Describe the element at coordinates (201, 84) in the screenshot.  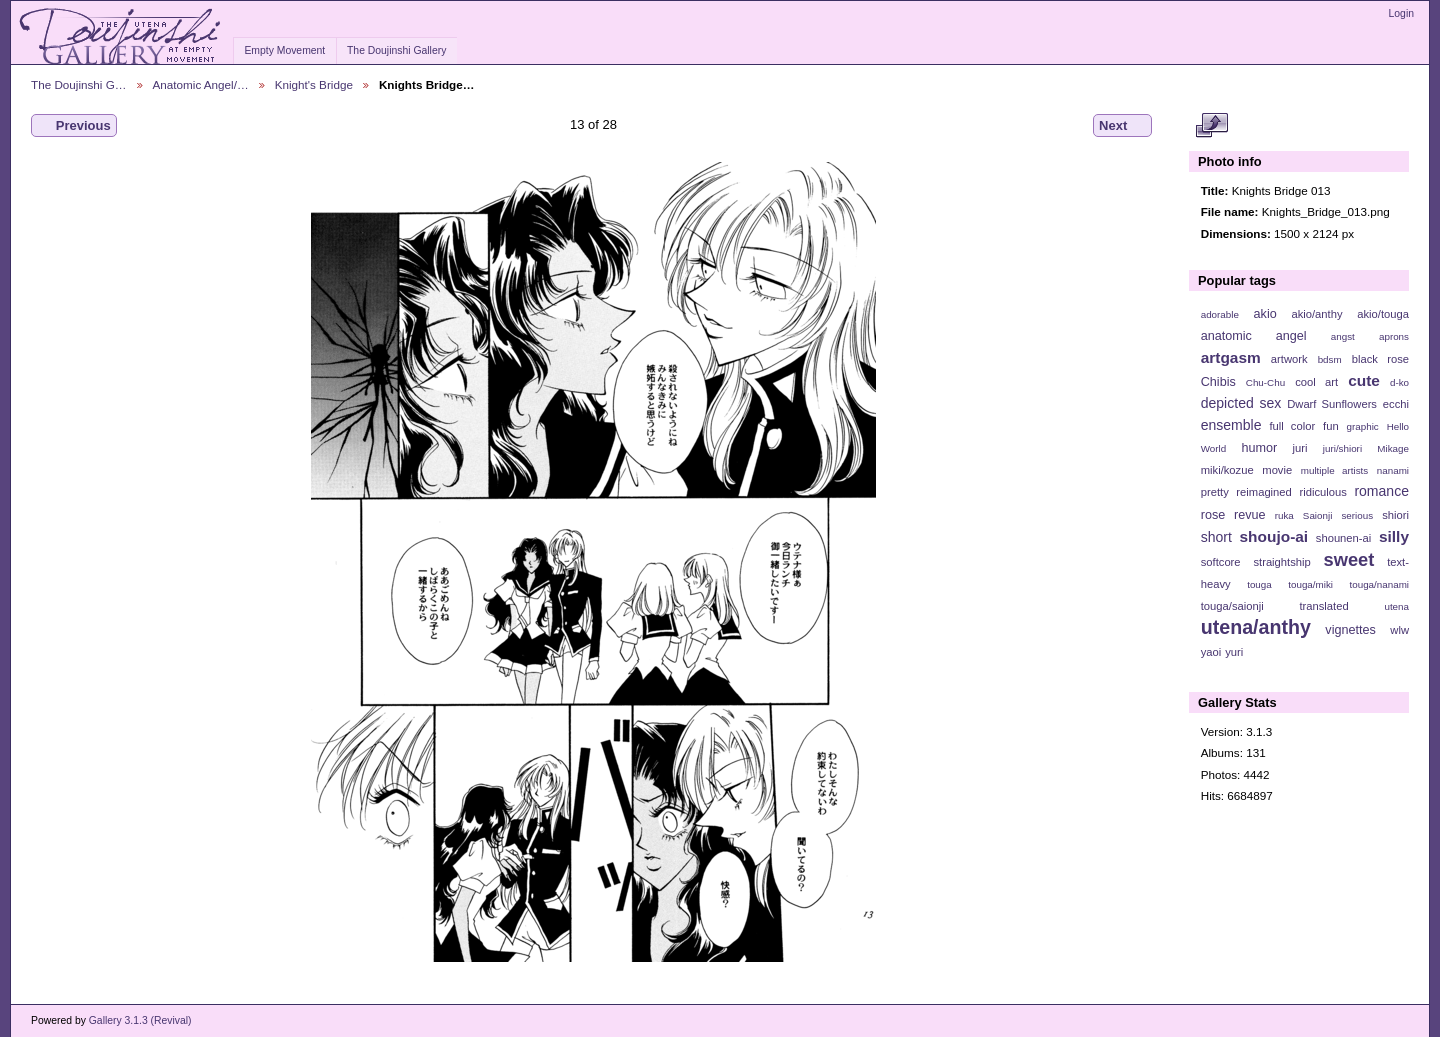
I see `Anatomic Angel/…` at that location.